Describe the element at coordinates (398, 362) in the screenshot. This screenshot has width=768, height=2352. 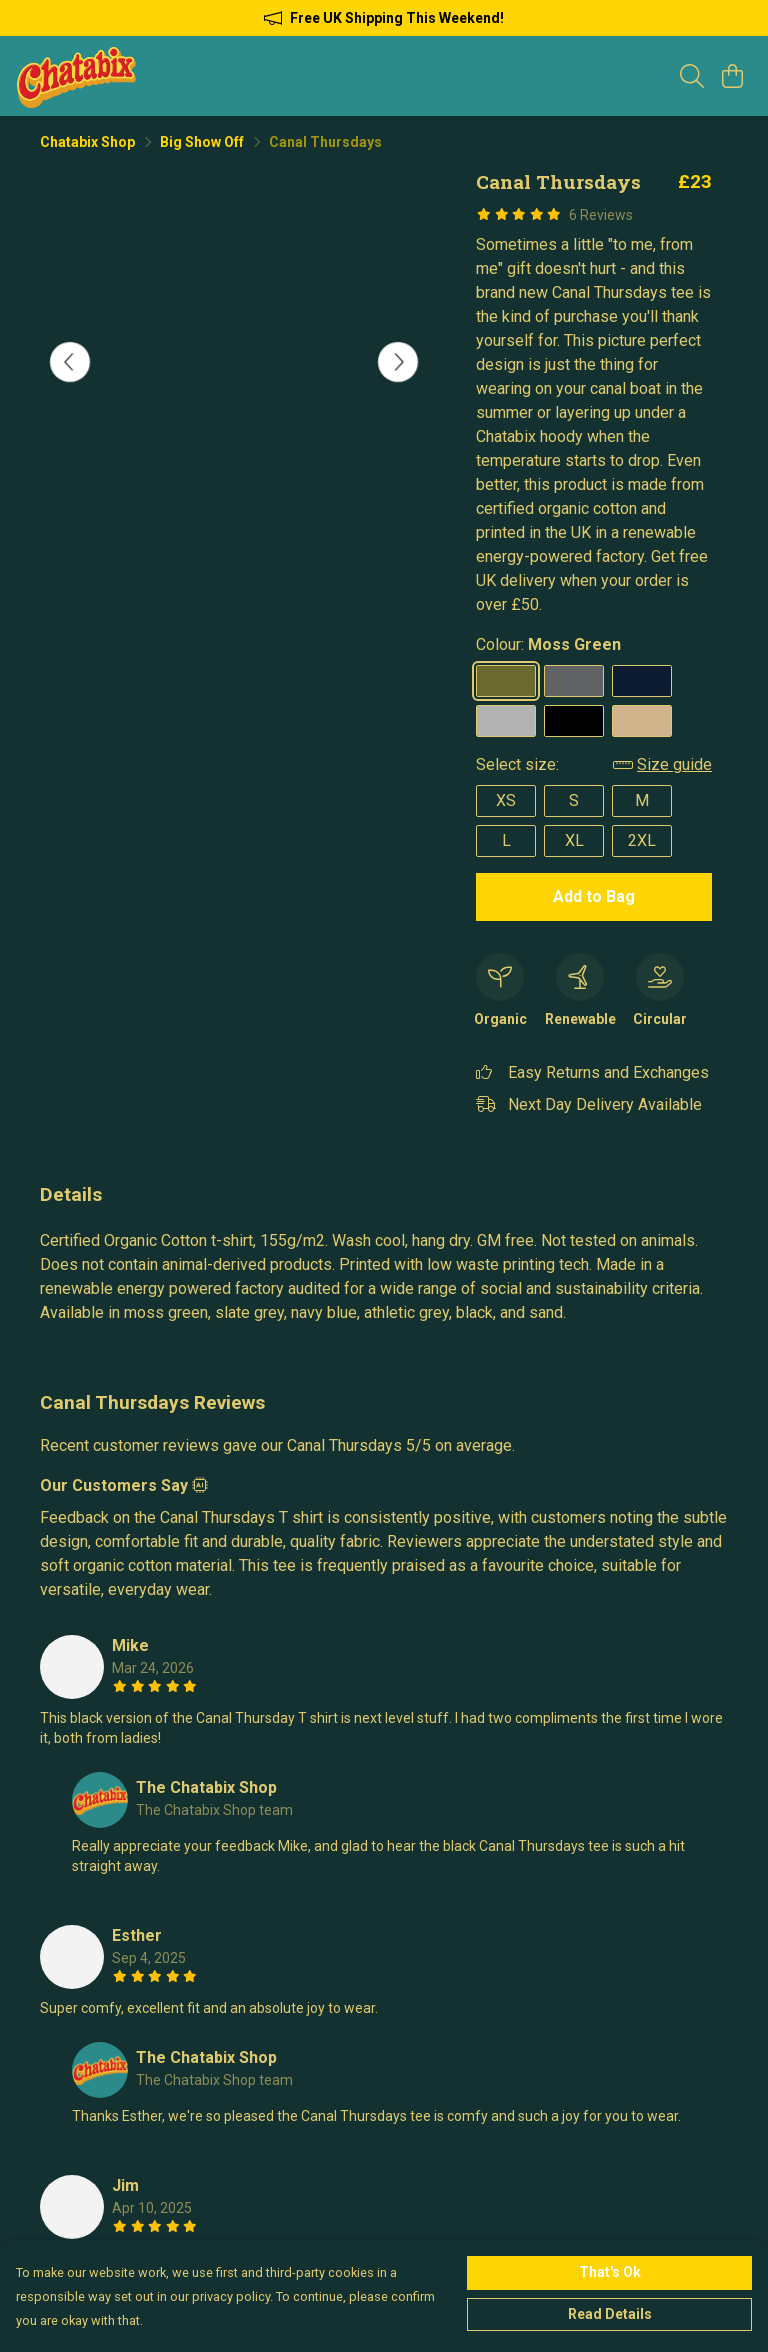
I see `[See next image]` at that location.